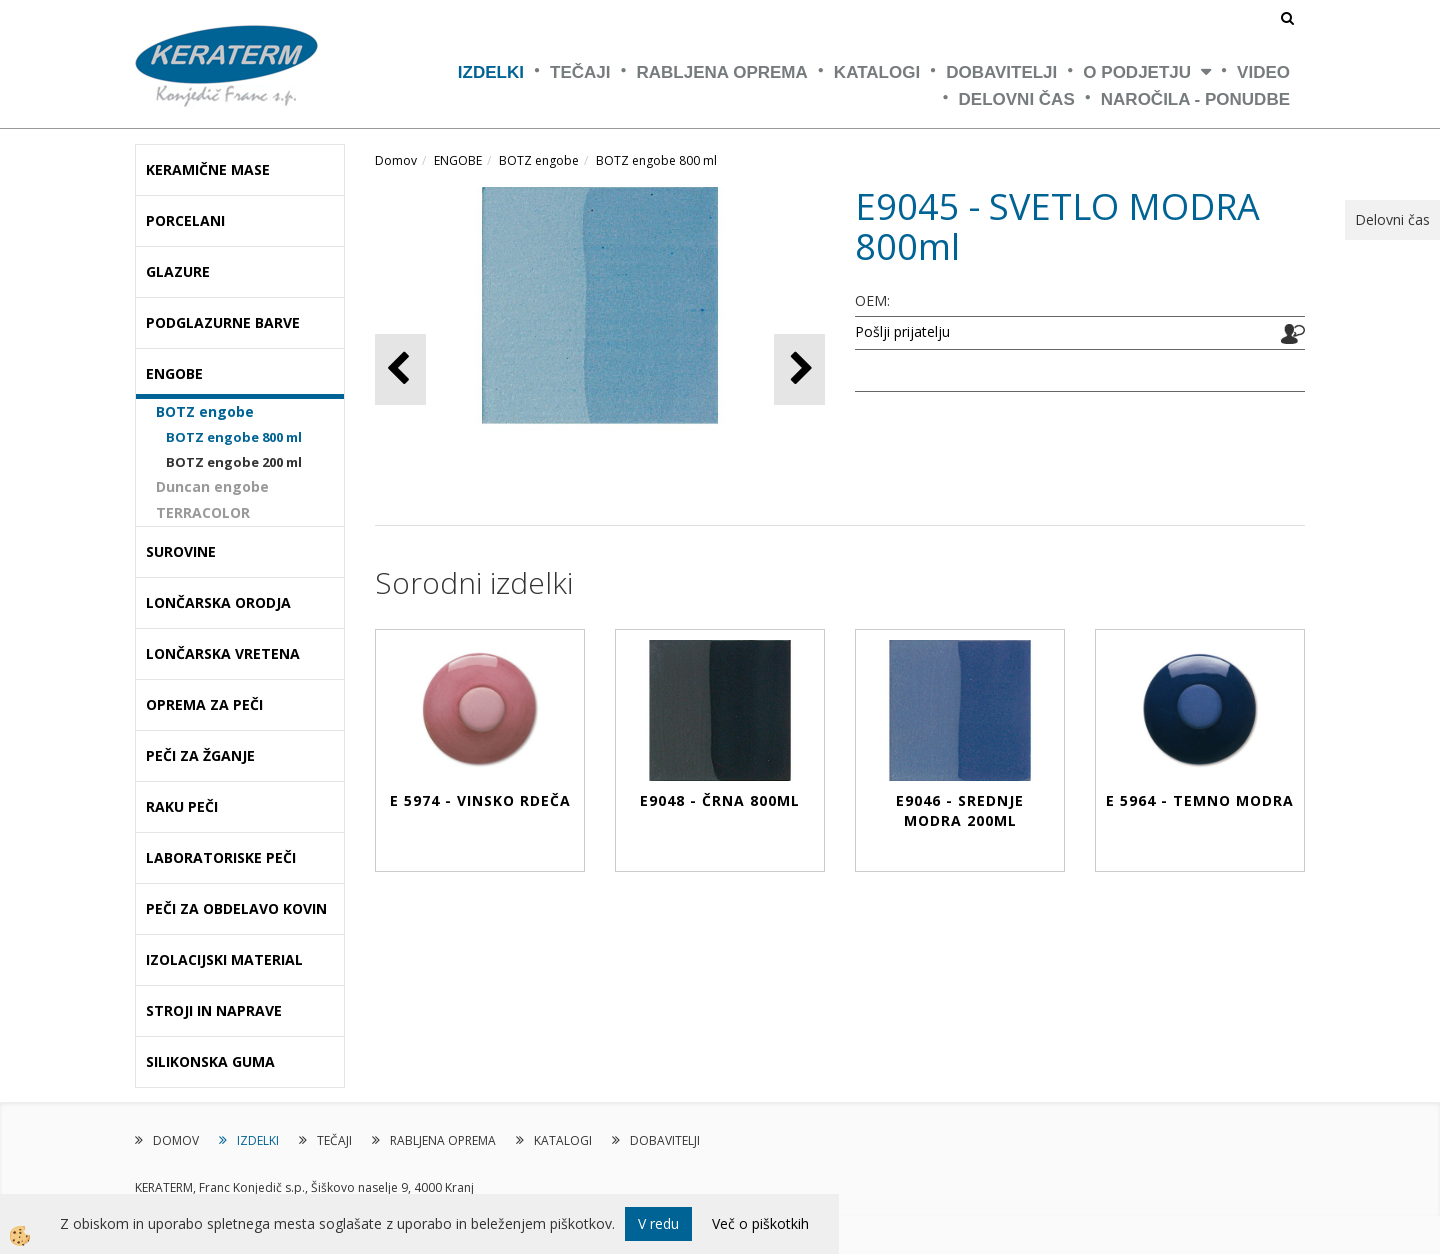 Image resolution: width=1440 pixels, height=1254 pixels. I want to click on Duncan engobe, so click(212, 486).